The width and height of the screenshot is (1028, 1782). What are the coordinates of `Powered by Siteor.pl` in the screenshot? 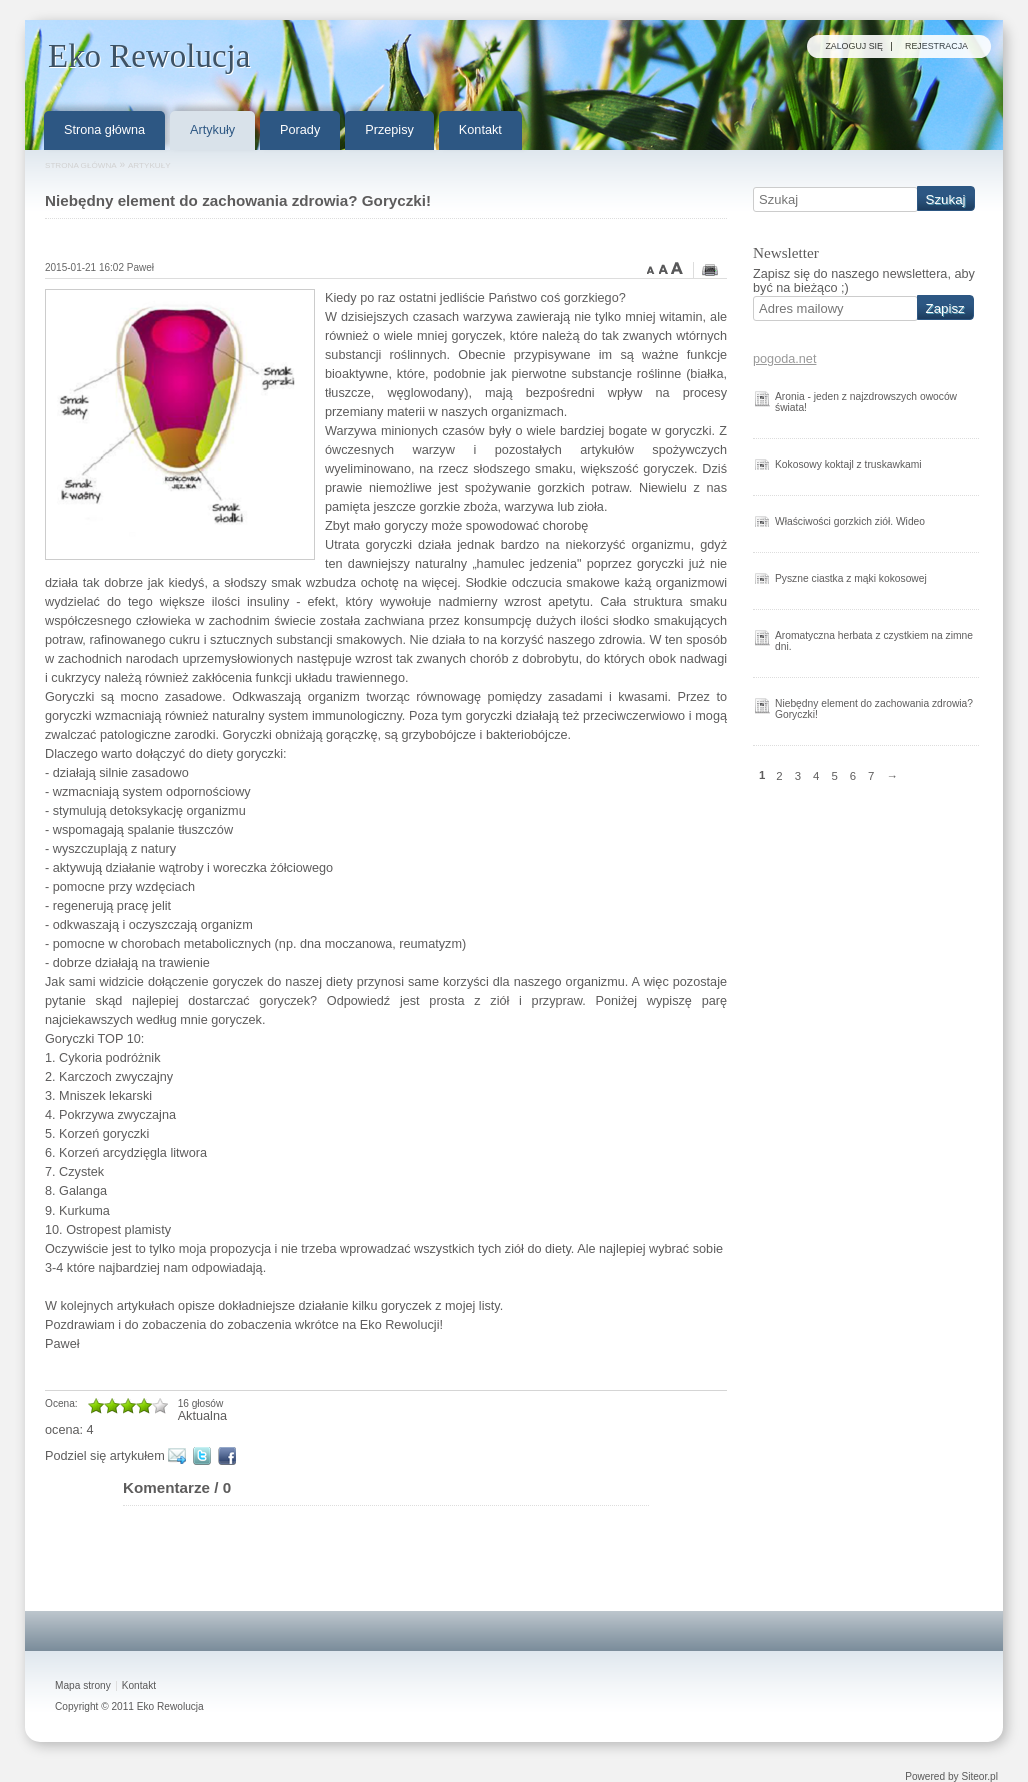 It's located at (951, 1777).